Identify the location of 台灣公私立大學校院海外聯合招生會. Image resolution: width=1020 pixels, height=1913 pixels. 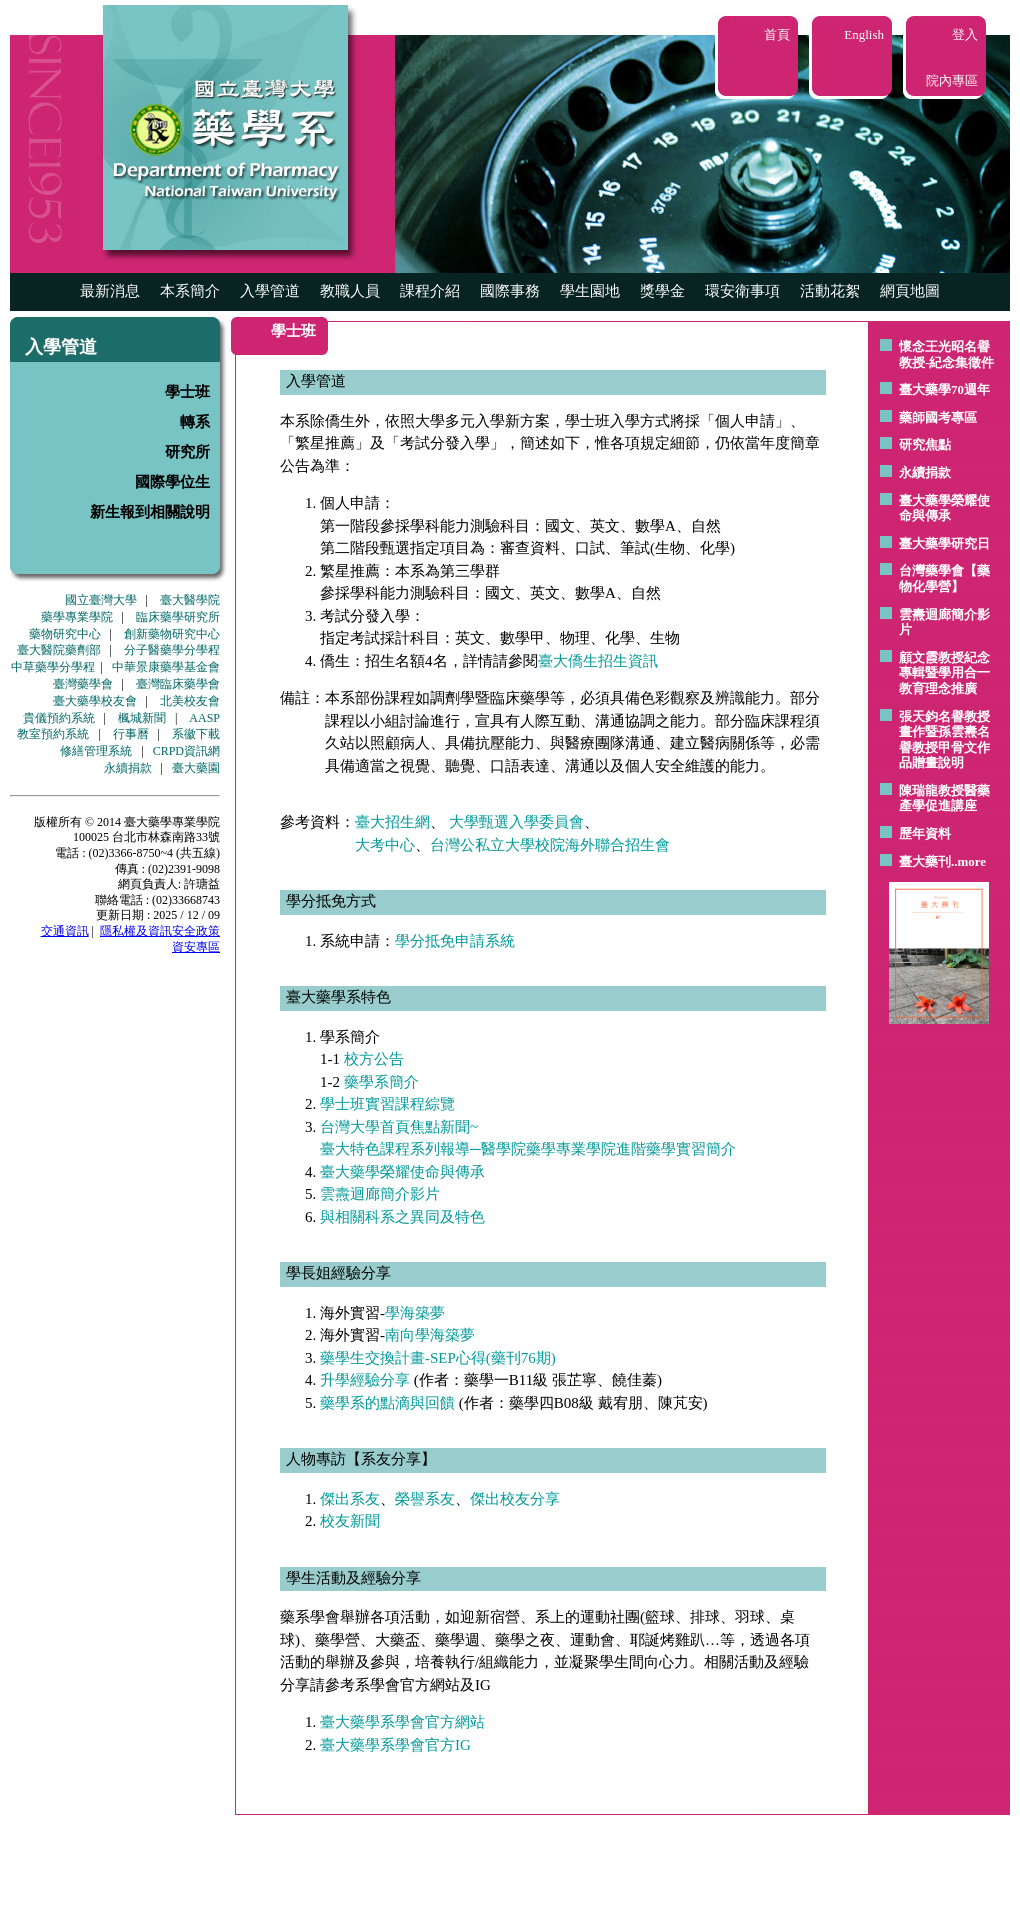
(550, 845).